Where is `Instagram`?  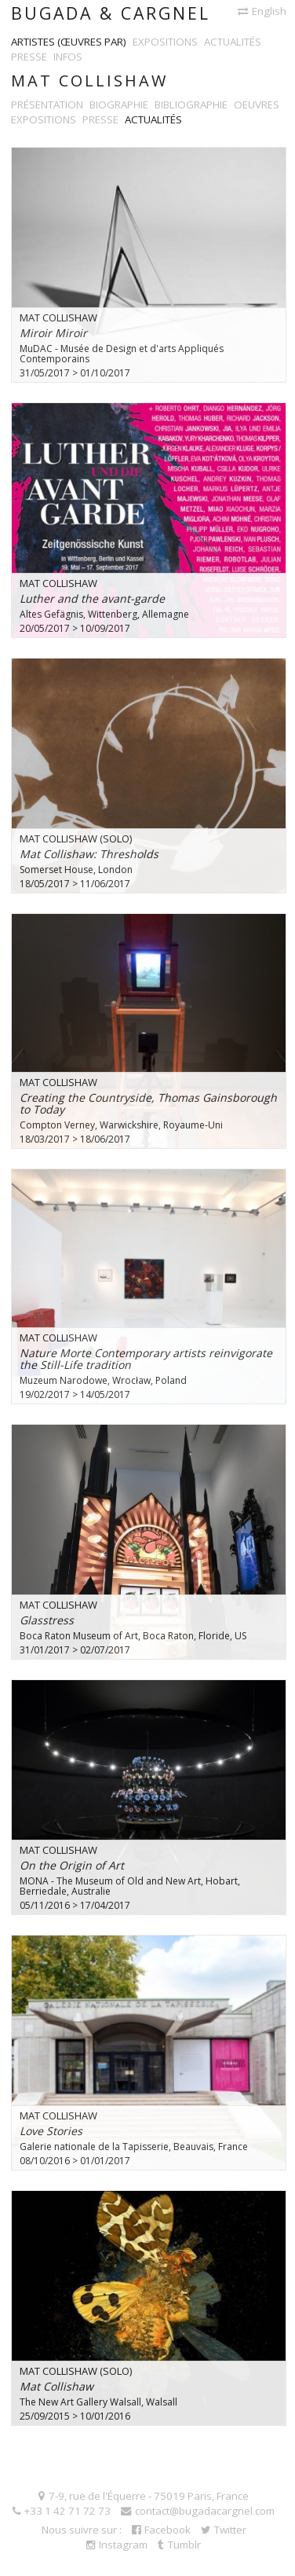
Instagram is located at coordinates (117, 2544).